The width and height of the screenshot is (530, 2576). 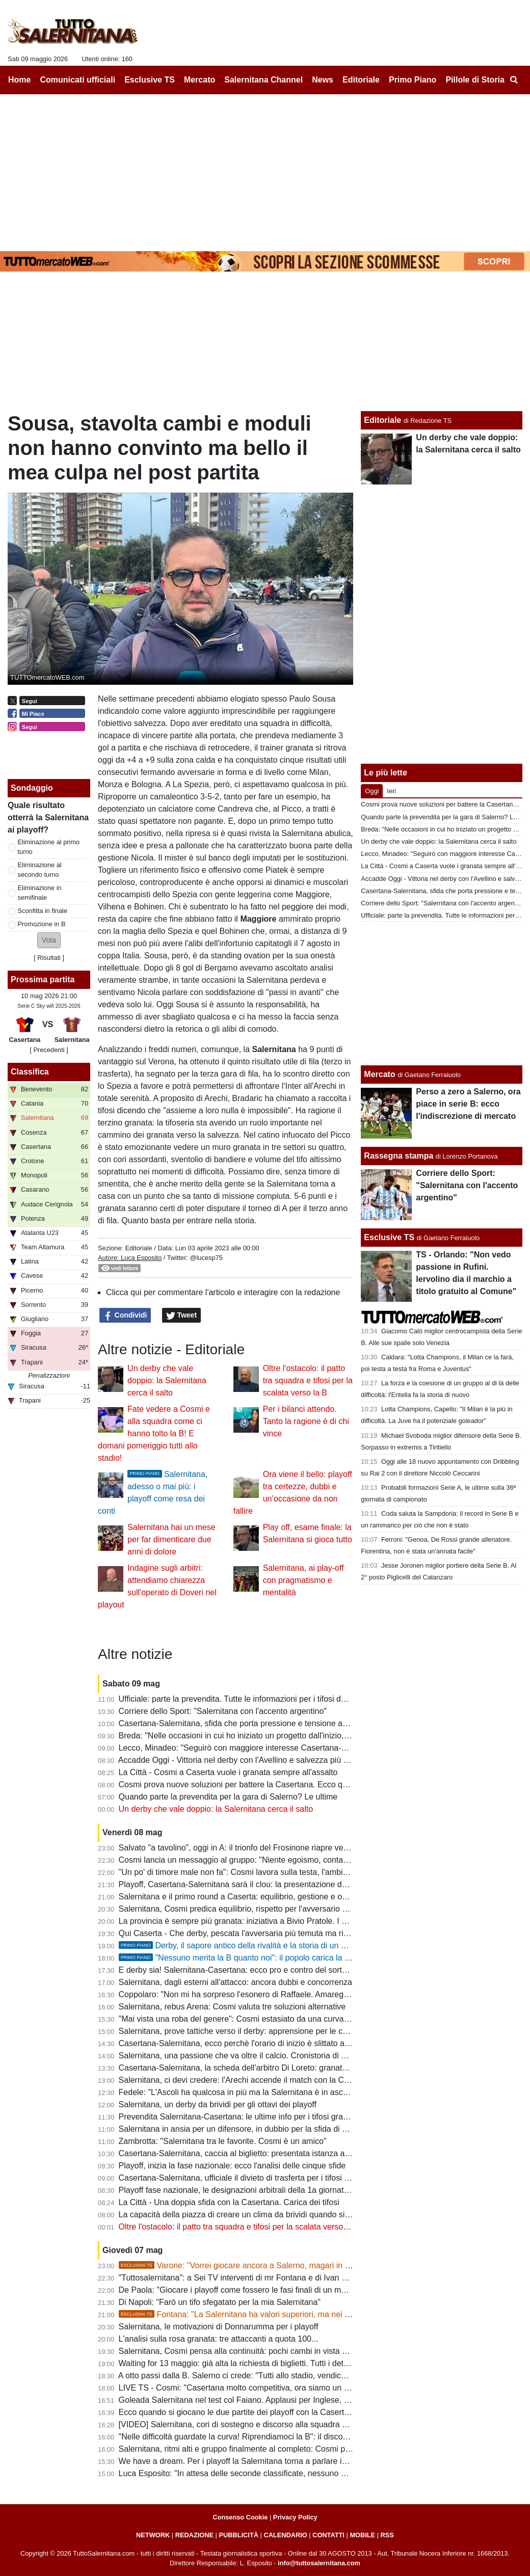 I want to click on Esclusive TS [menuitem], so click(x=149, y=79).